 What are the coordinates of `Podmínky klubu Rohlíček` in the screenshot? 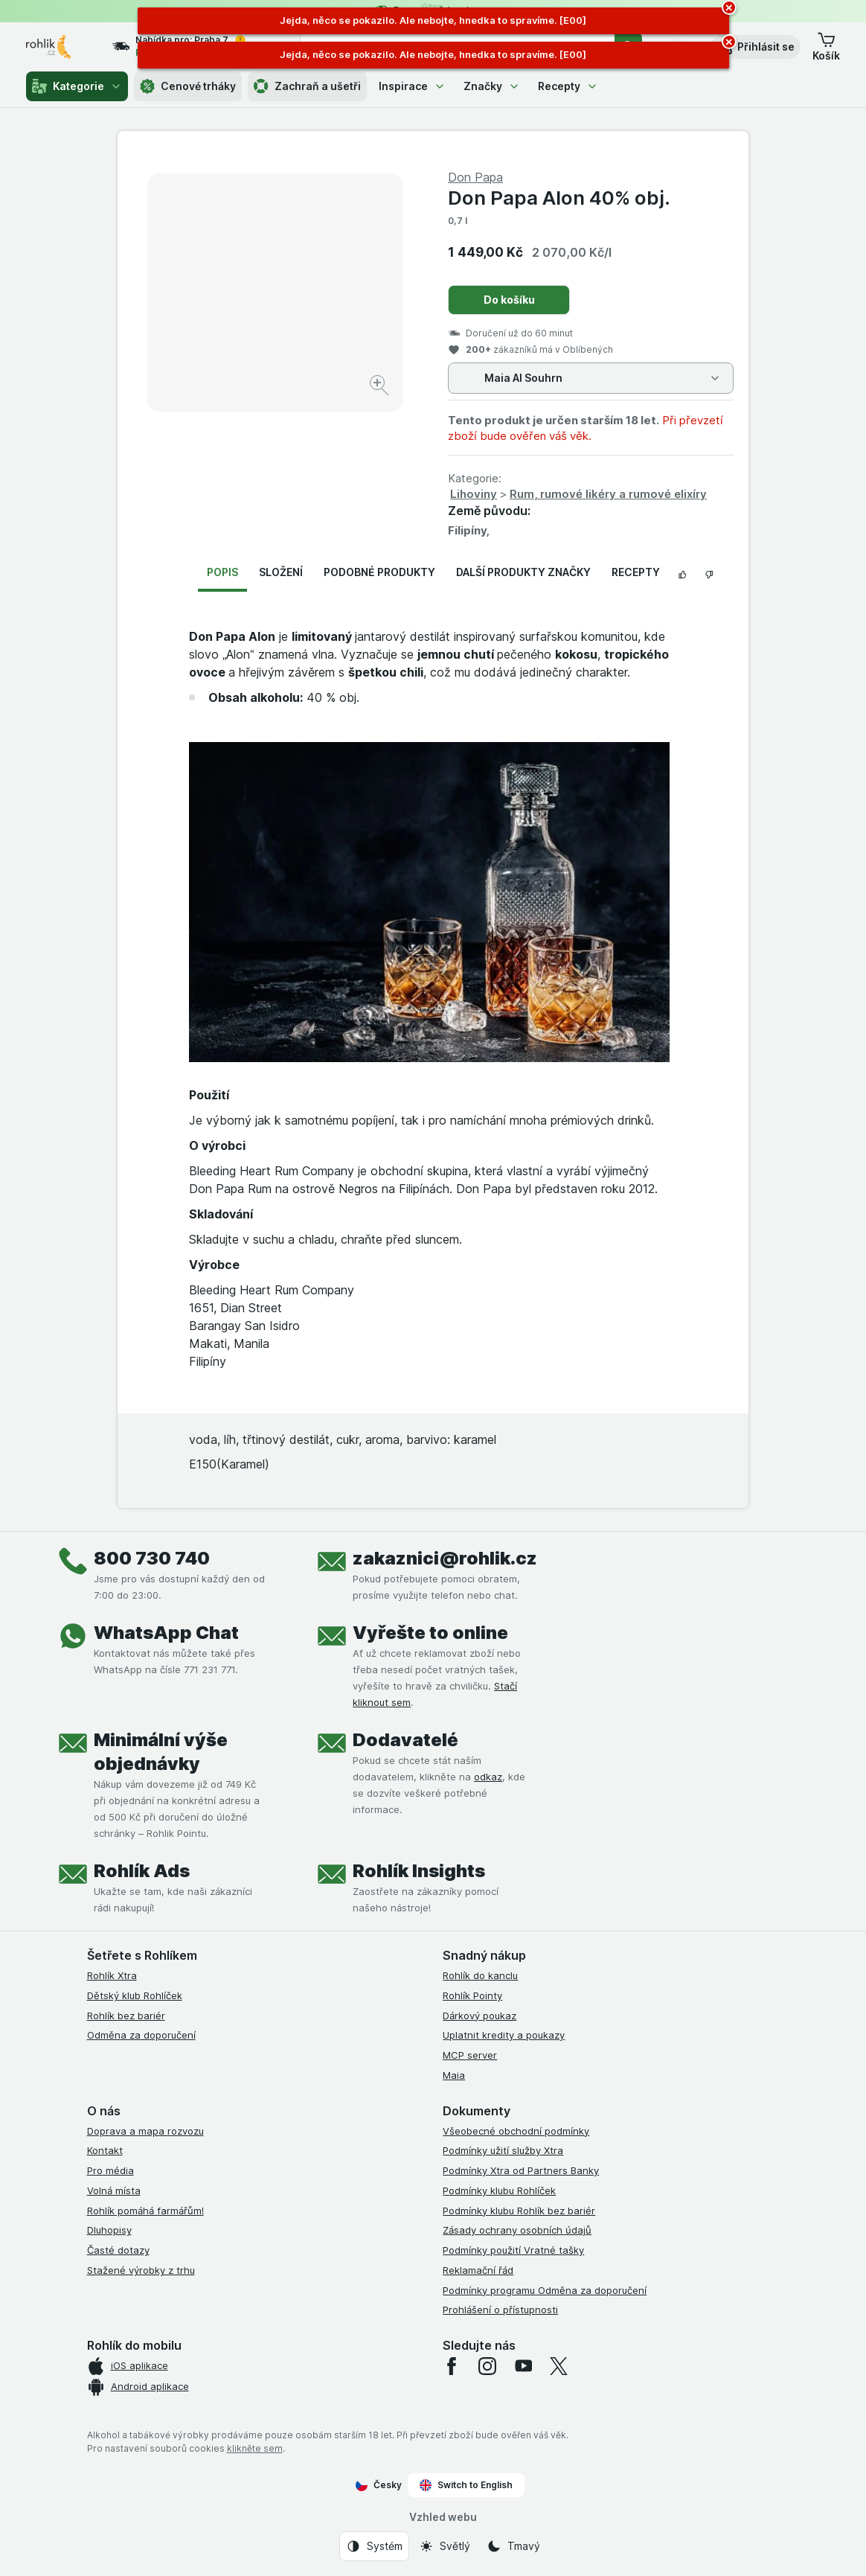 It's located at (499, 2190).